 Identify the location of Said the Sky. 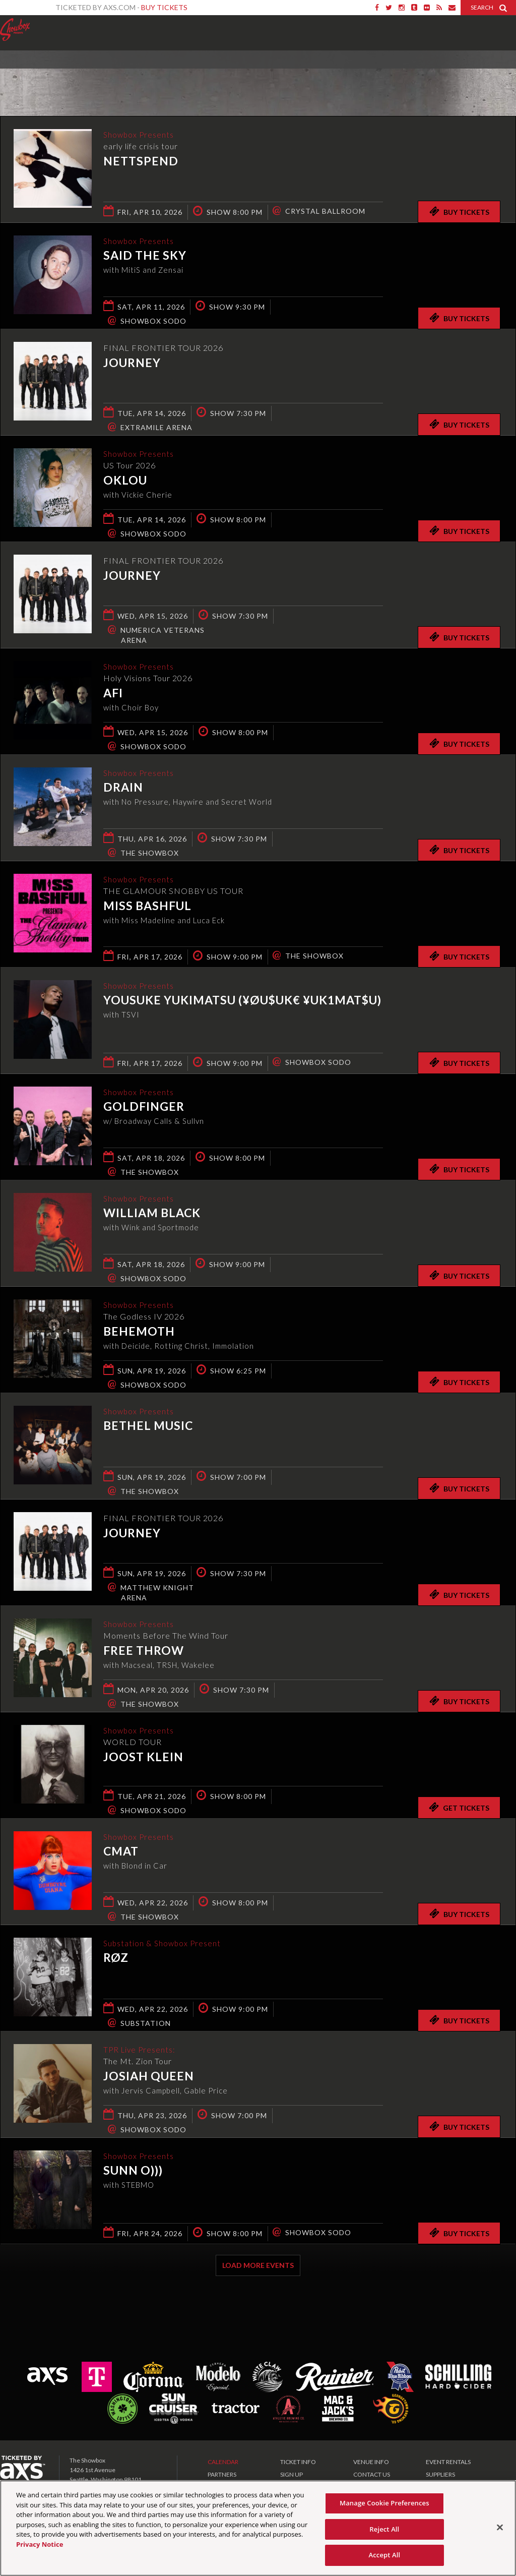
(144, 256).